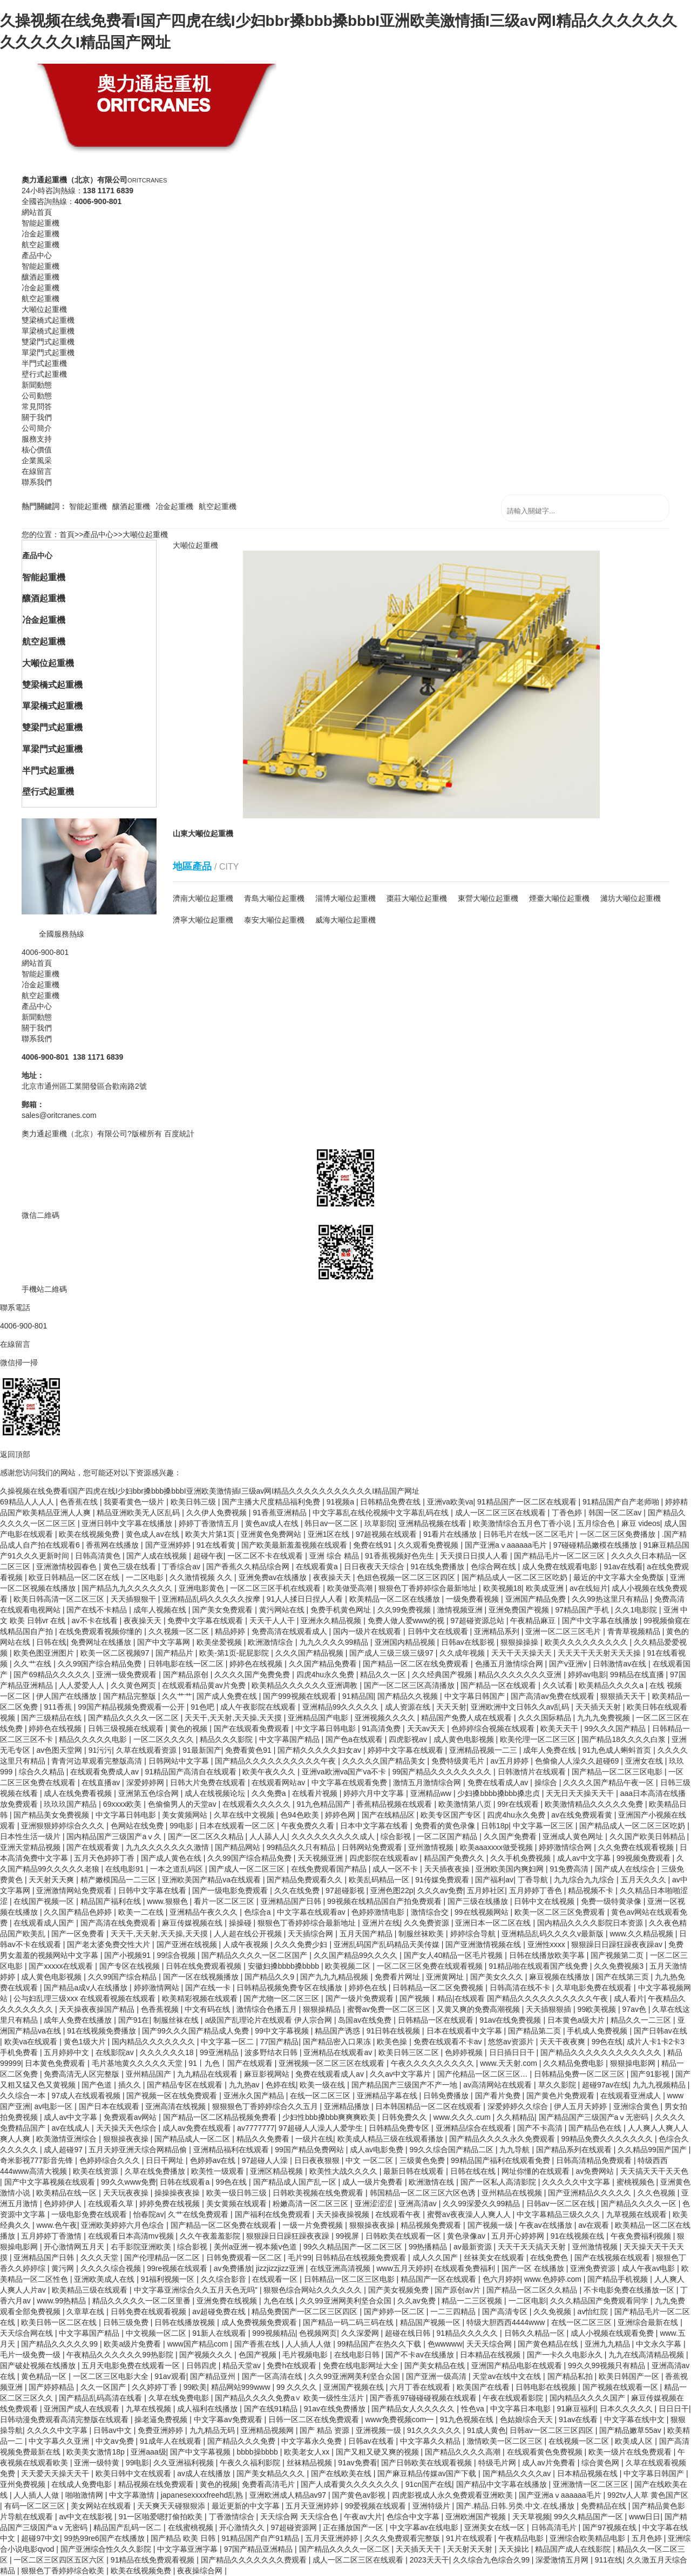  What do you see at coordinates (502, 2484) in the screenshot?
I see `国产精品中文字幕在线播放` at bounding box center [502, 2484].